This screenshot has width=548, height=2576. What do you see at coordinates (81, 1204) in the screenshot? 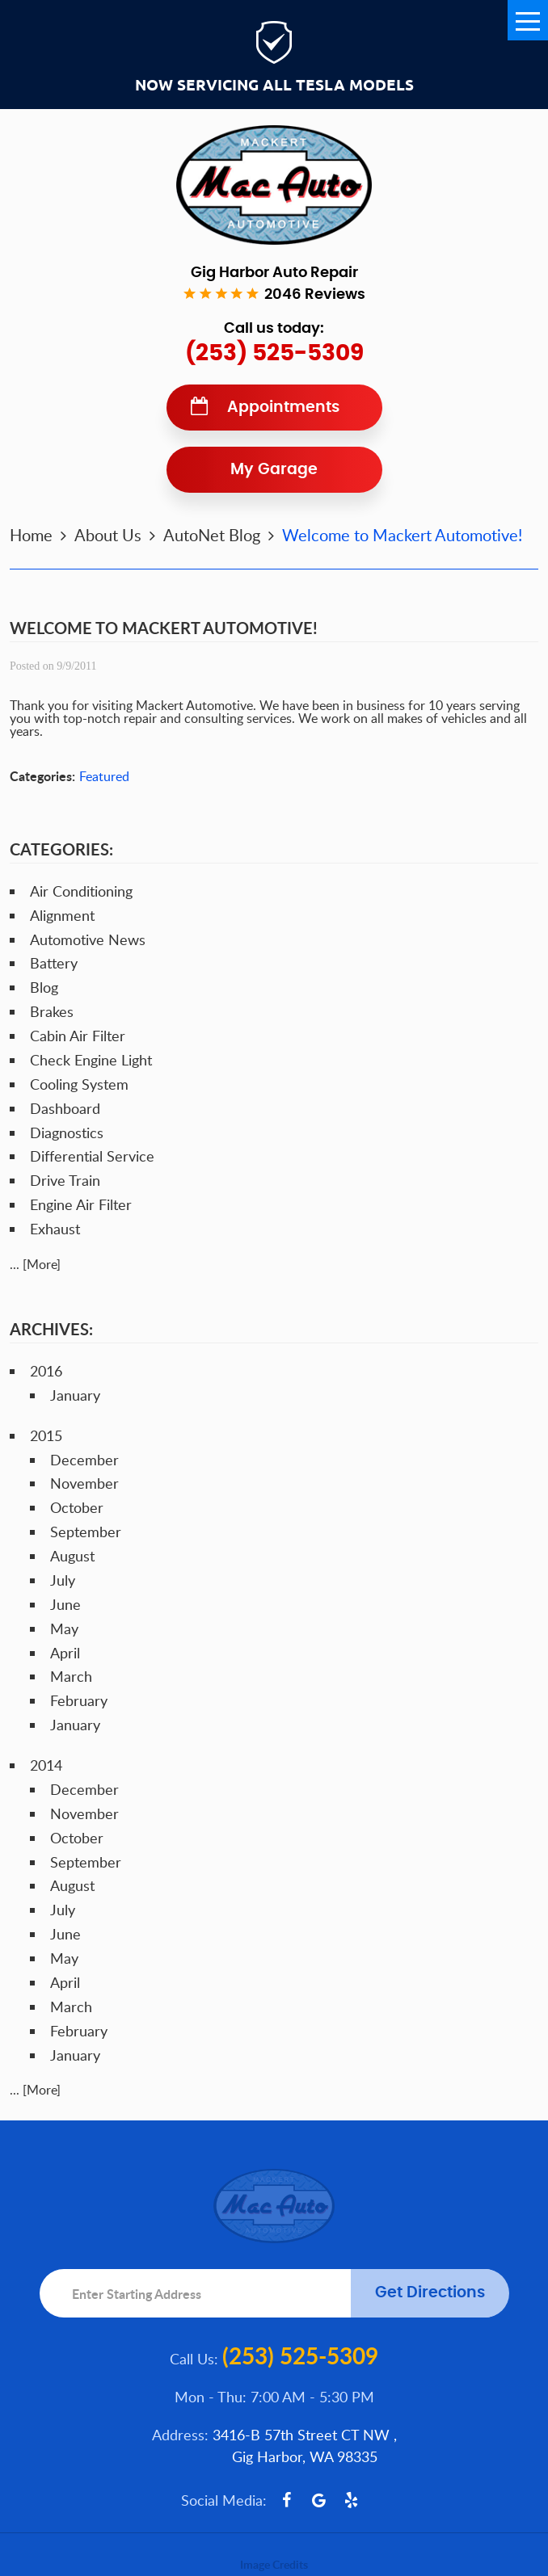
I see `Engine Air Filter` at bounding box center [81, 1204].